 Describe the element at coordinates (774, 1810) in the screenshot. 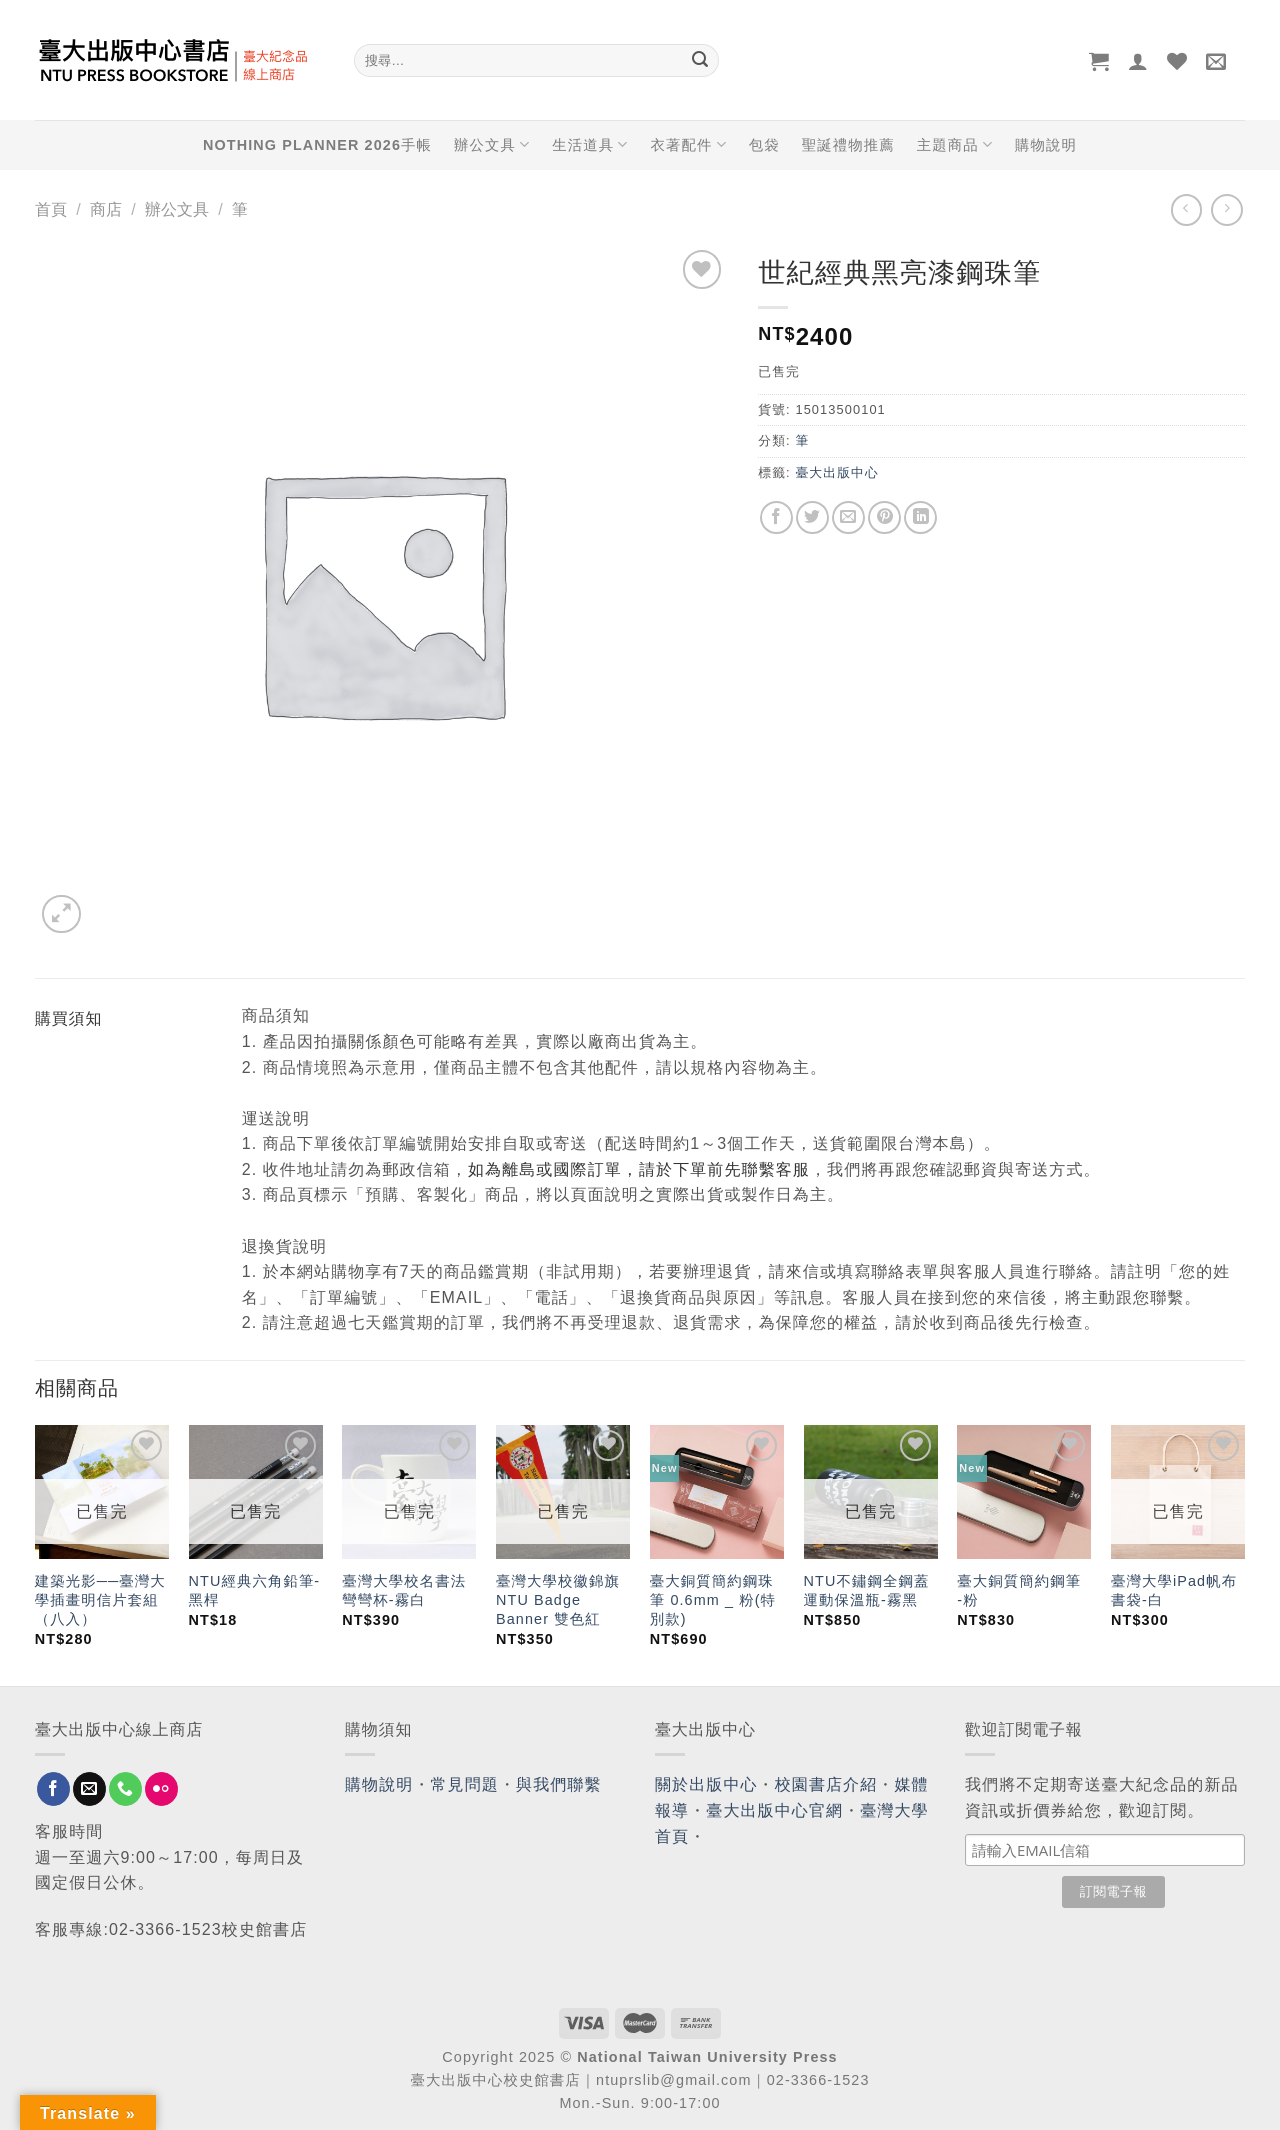

I see `臺大出版中心官網` at that location.